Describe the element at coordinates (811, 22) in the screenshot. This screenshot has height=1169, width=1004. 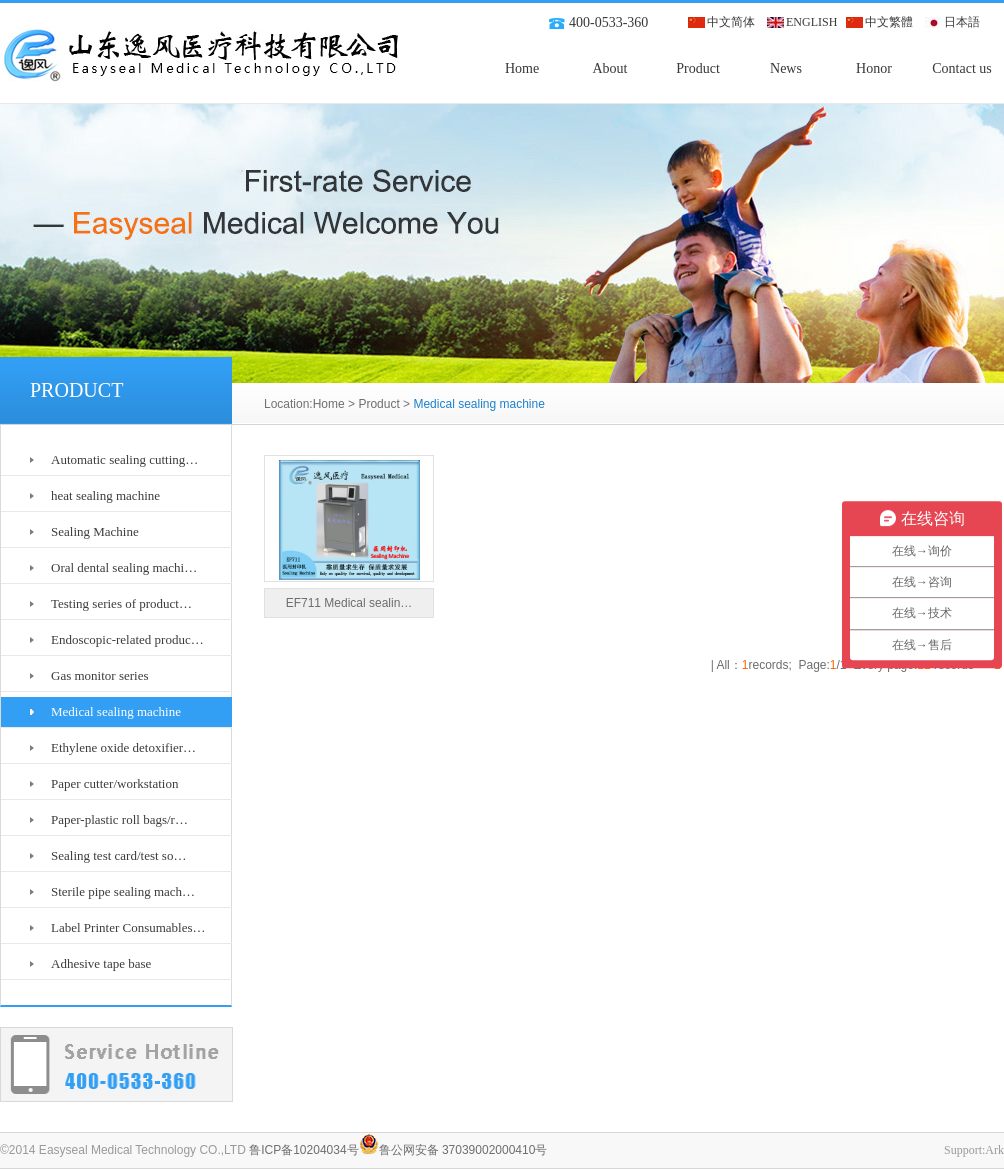
I see `ENGLISH` at that location.